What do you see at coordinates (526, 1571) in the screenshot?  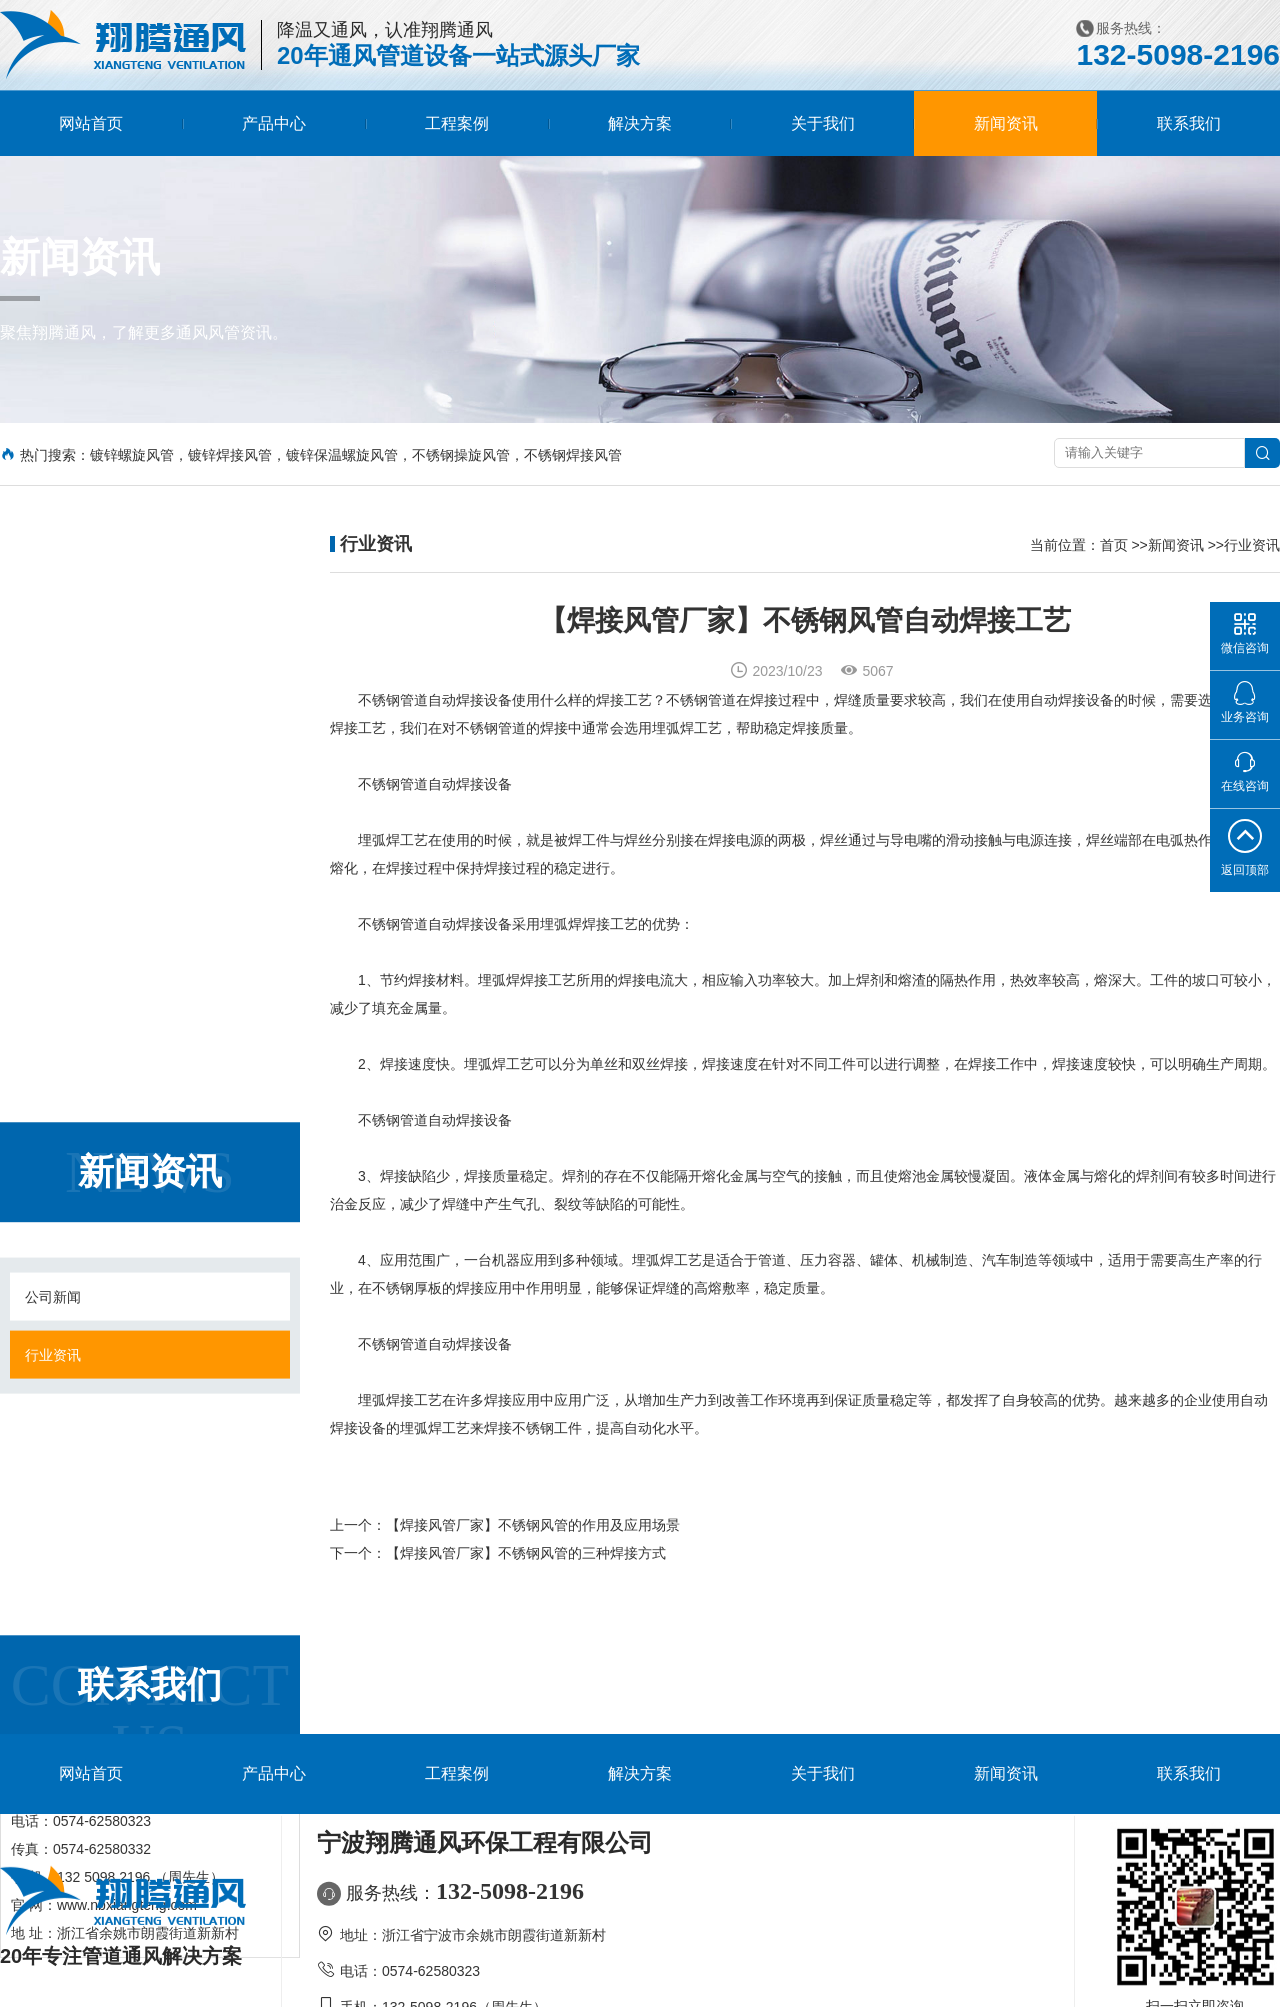 I see `【焊接风管厂家】不锈钢风管的三种焊接方式` at bounding box center [526, 1571].